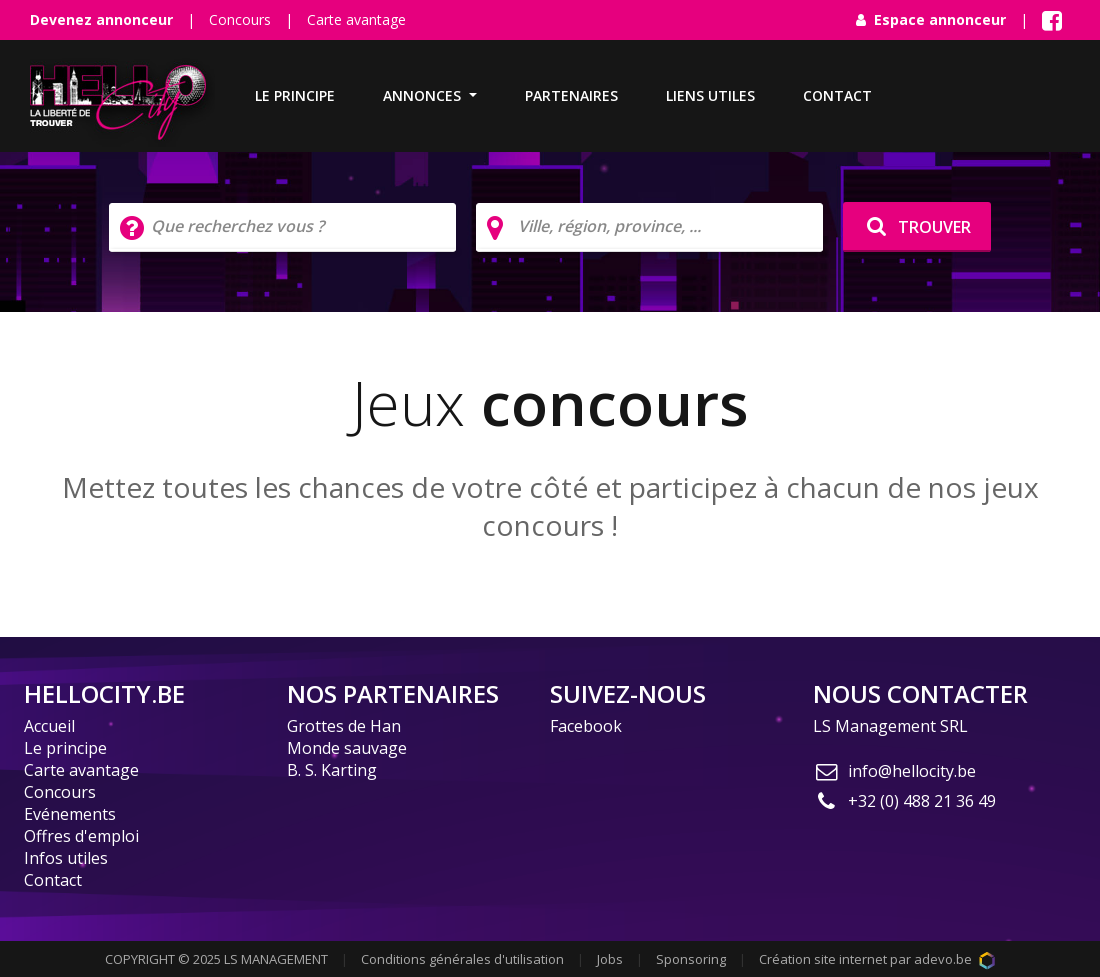 This screenshot has width=1100, height=977. I want to click on Devenez annonceur, so click(101, 19).